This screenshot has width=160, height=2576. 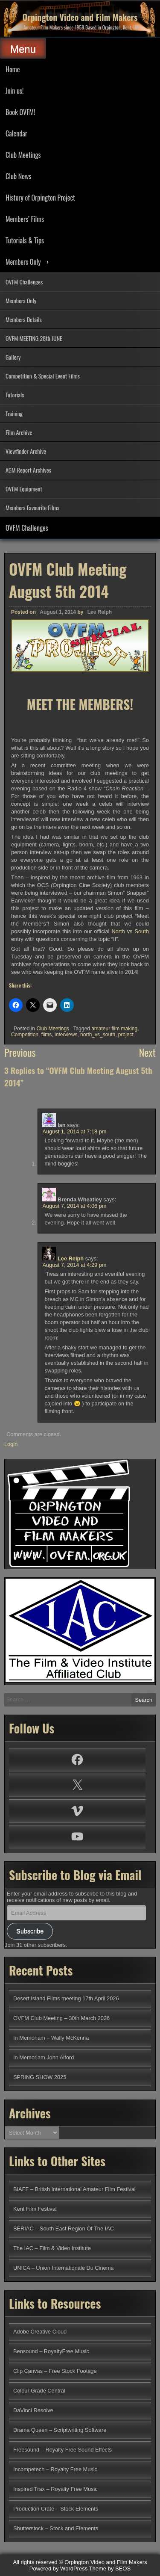 What do you see at coordinates (14, 413) in the screenshot?
I see `Training` at bounding box center [14, 413].